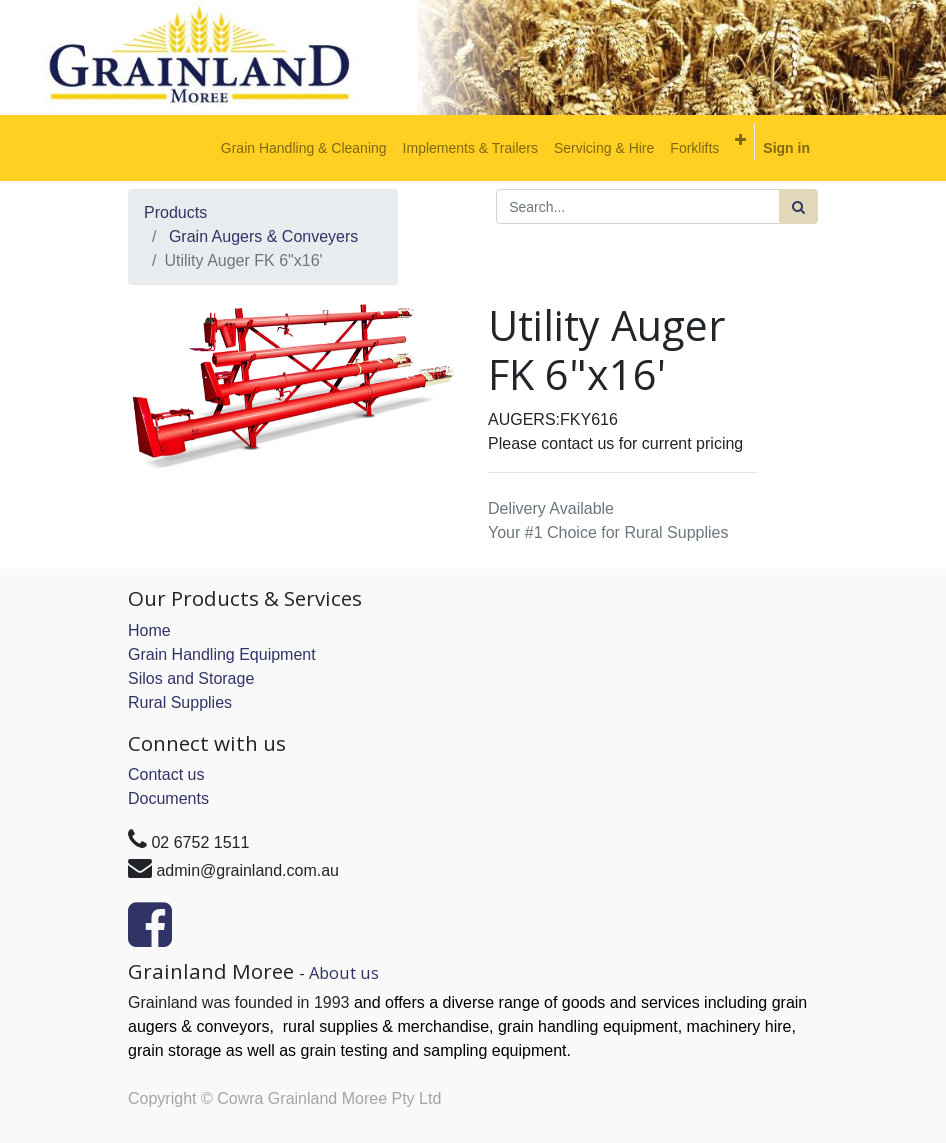 The image size is (946, 1143). Describe the element at coordinates (222, 654) in the screenshot. I see `Grain Handling Equipment` at that location.